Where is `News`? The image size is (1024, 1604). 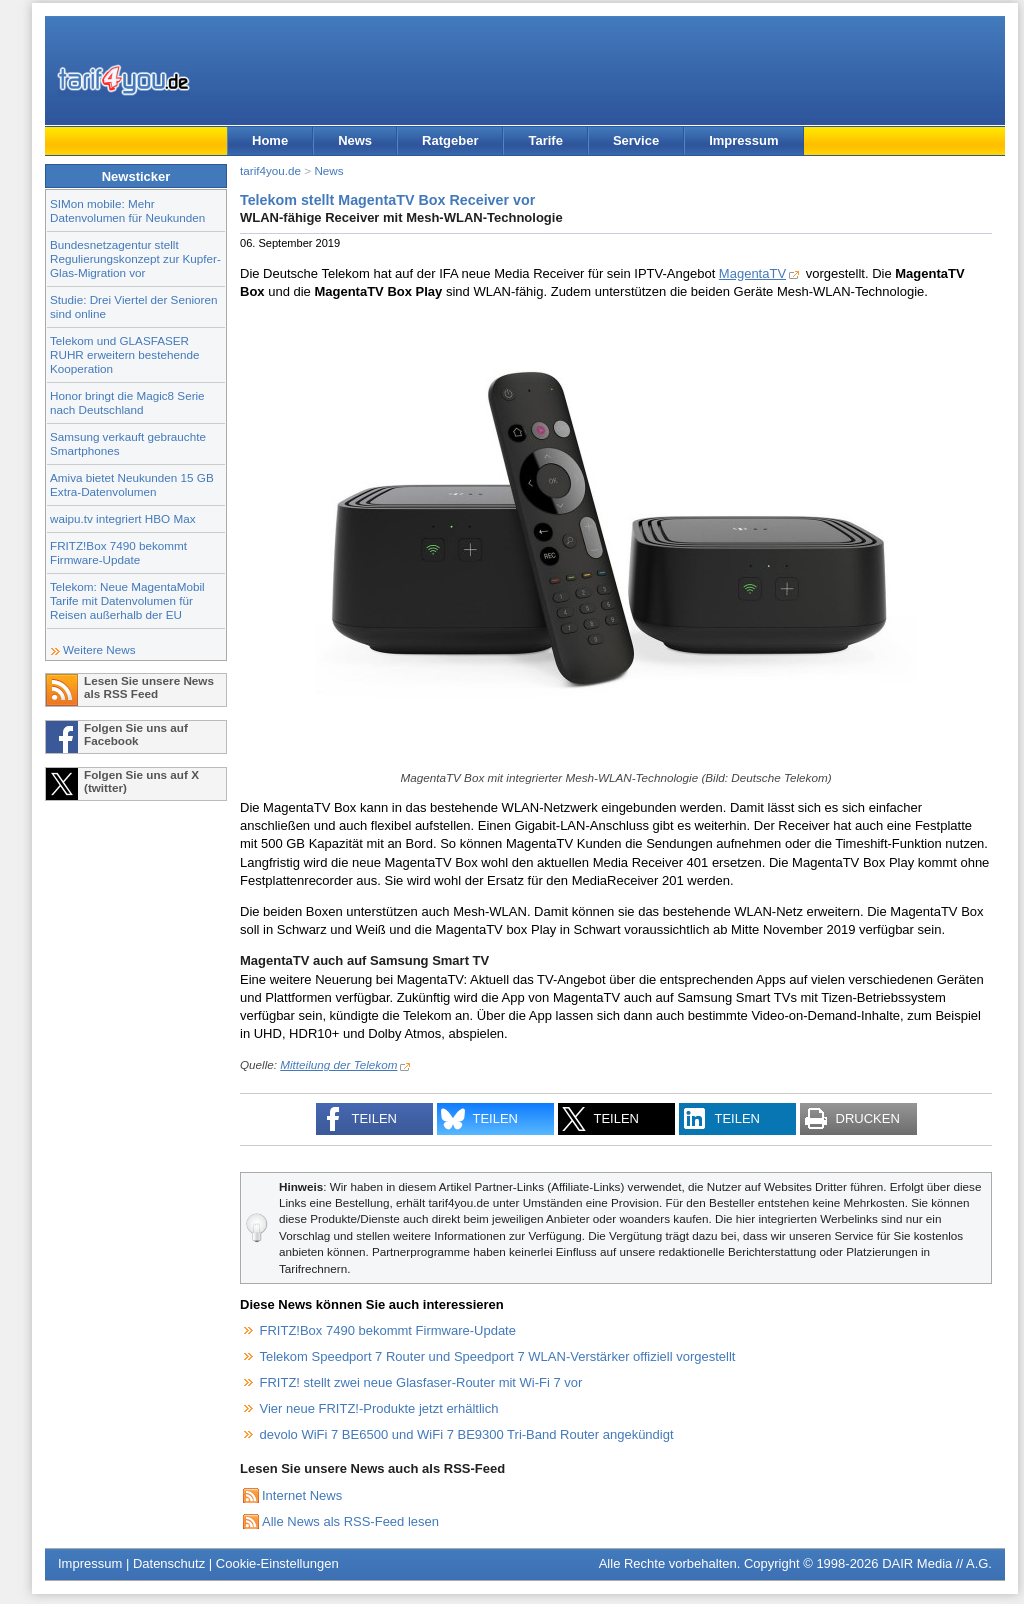
News is located at coordinates (355, 140).